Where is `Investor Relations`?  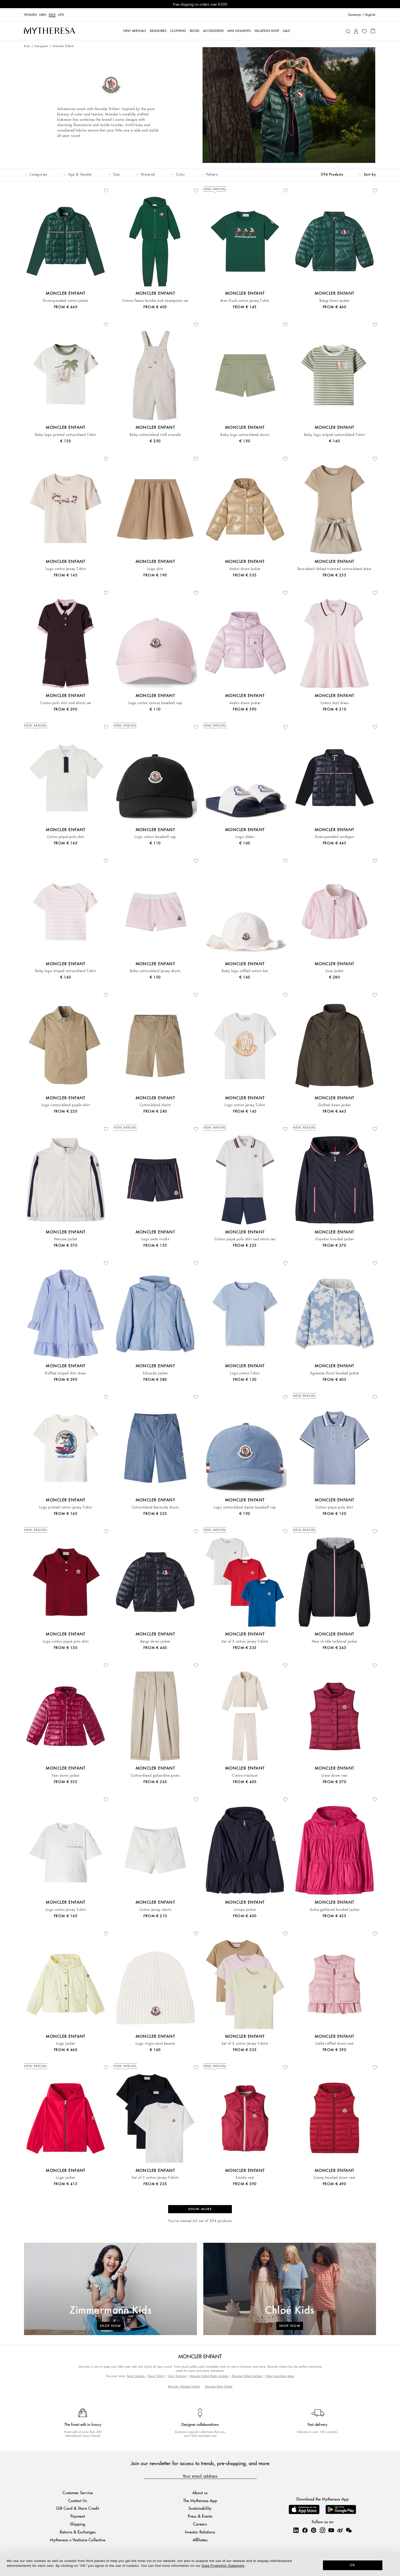
Investor Relations is located at coordinates (200, 2532).